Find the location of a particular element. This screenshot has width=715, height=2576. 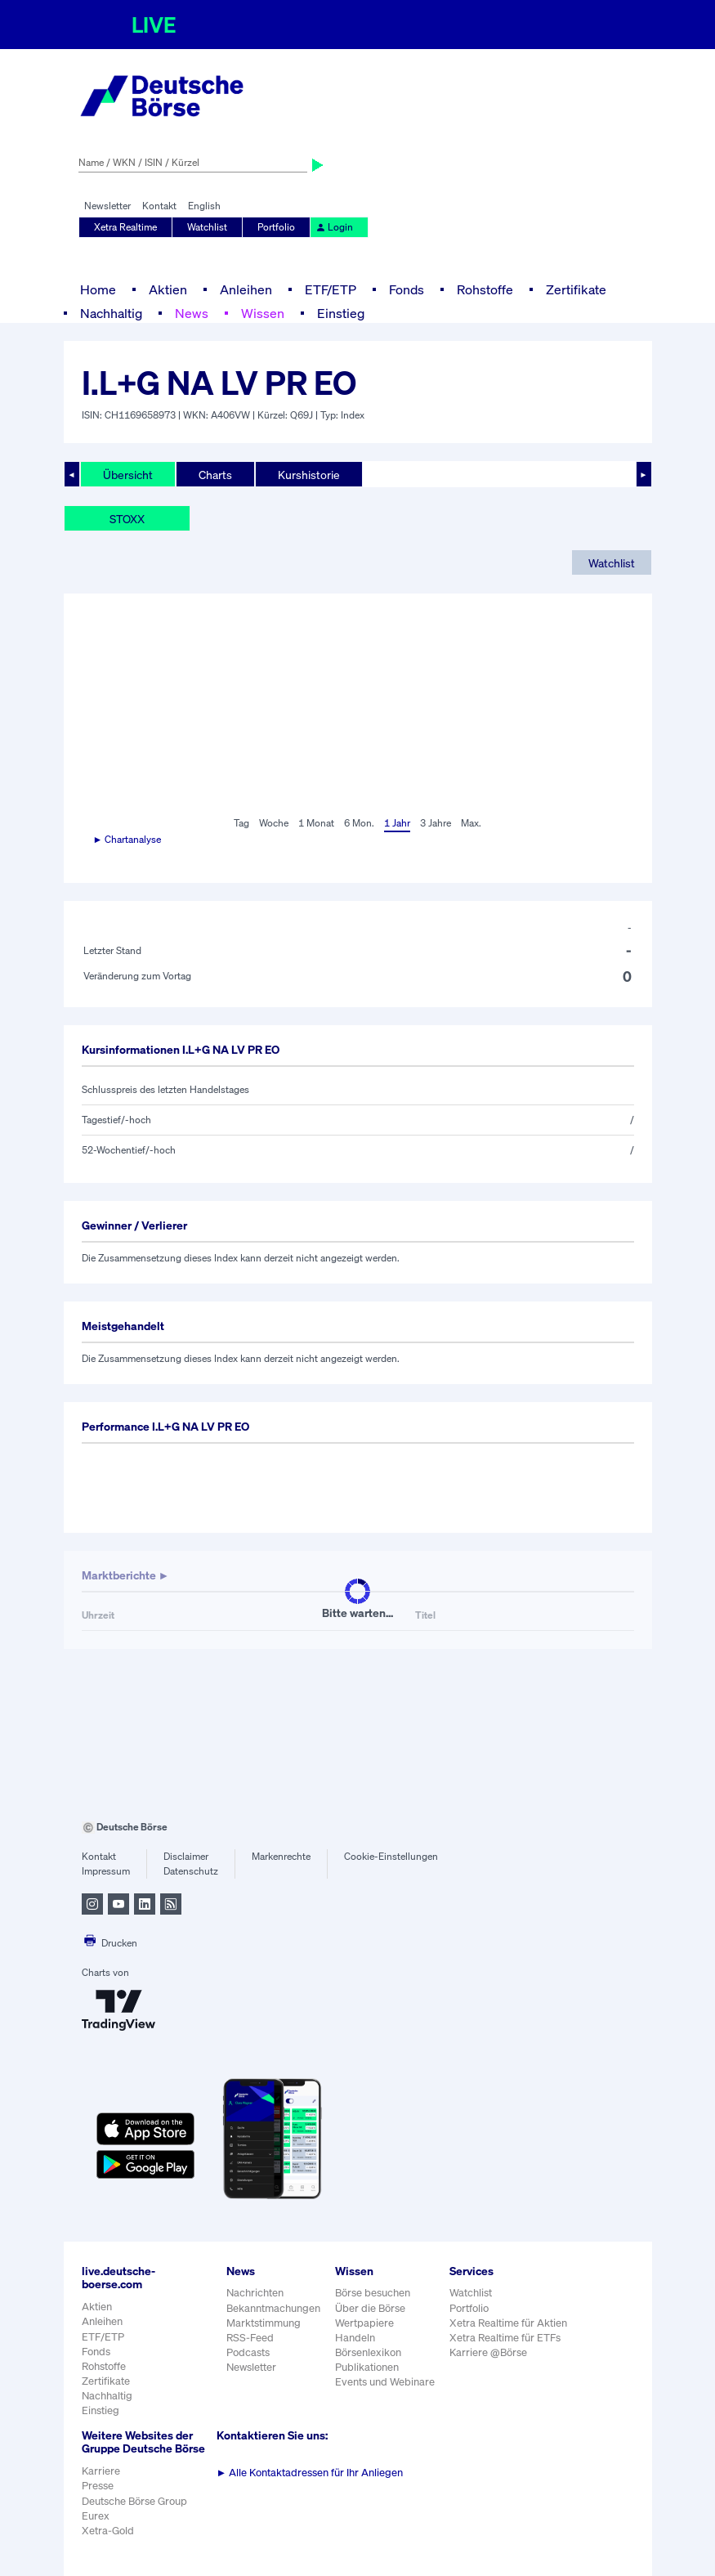

Börse besuchen is located at coordinates (372, 2293).